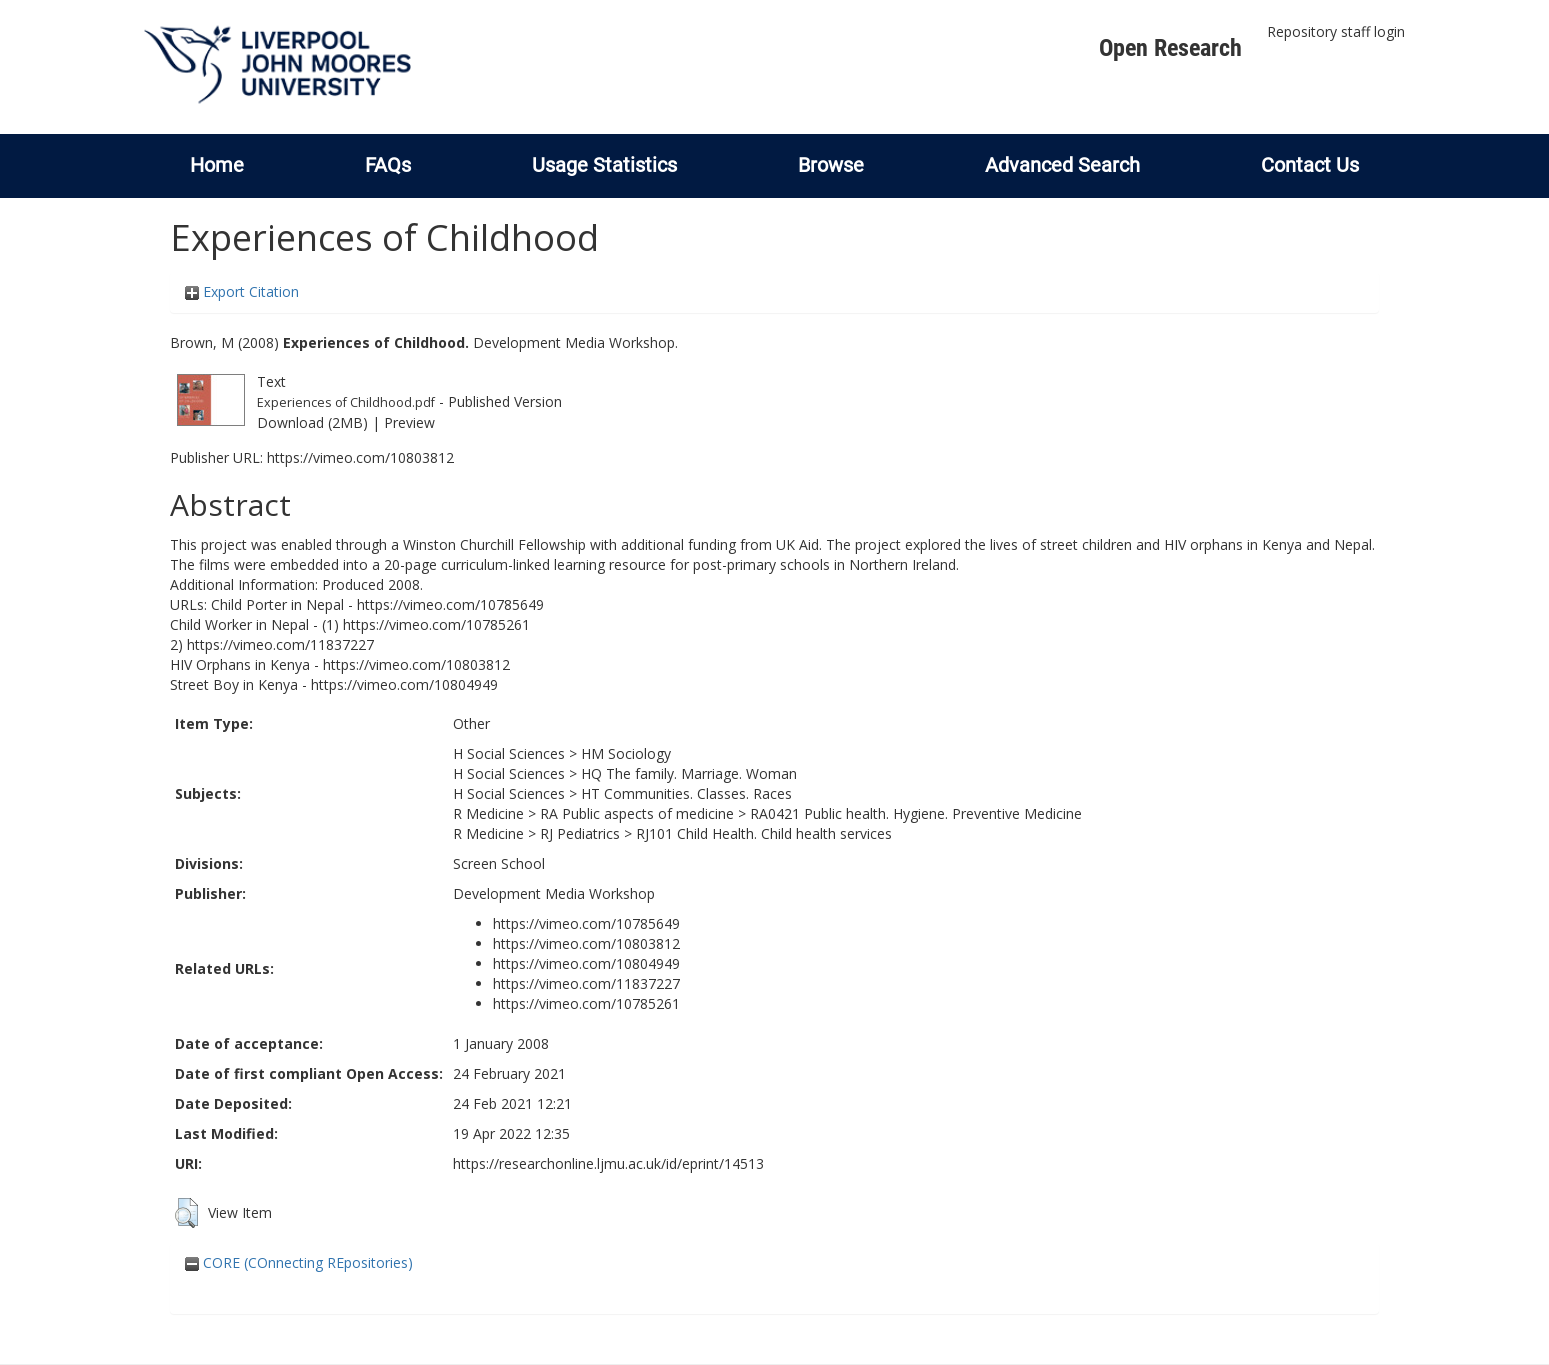 The width and height of the screenshot is (1549, 1365). What do you see at coordinates (689, 773) in the screenshot?
I see `HQ The family. Marriage. Woman` at bounding box center [689, 773].